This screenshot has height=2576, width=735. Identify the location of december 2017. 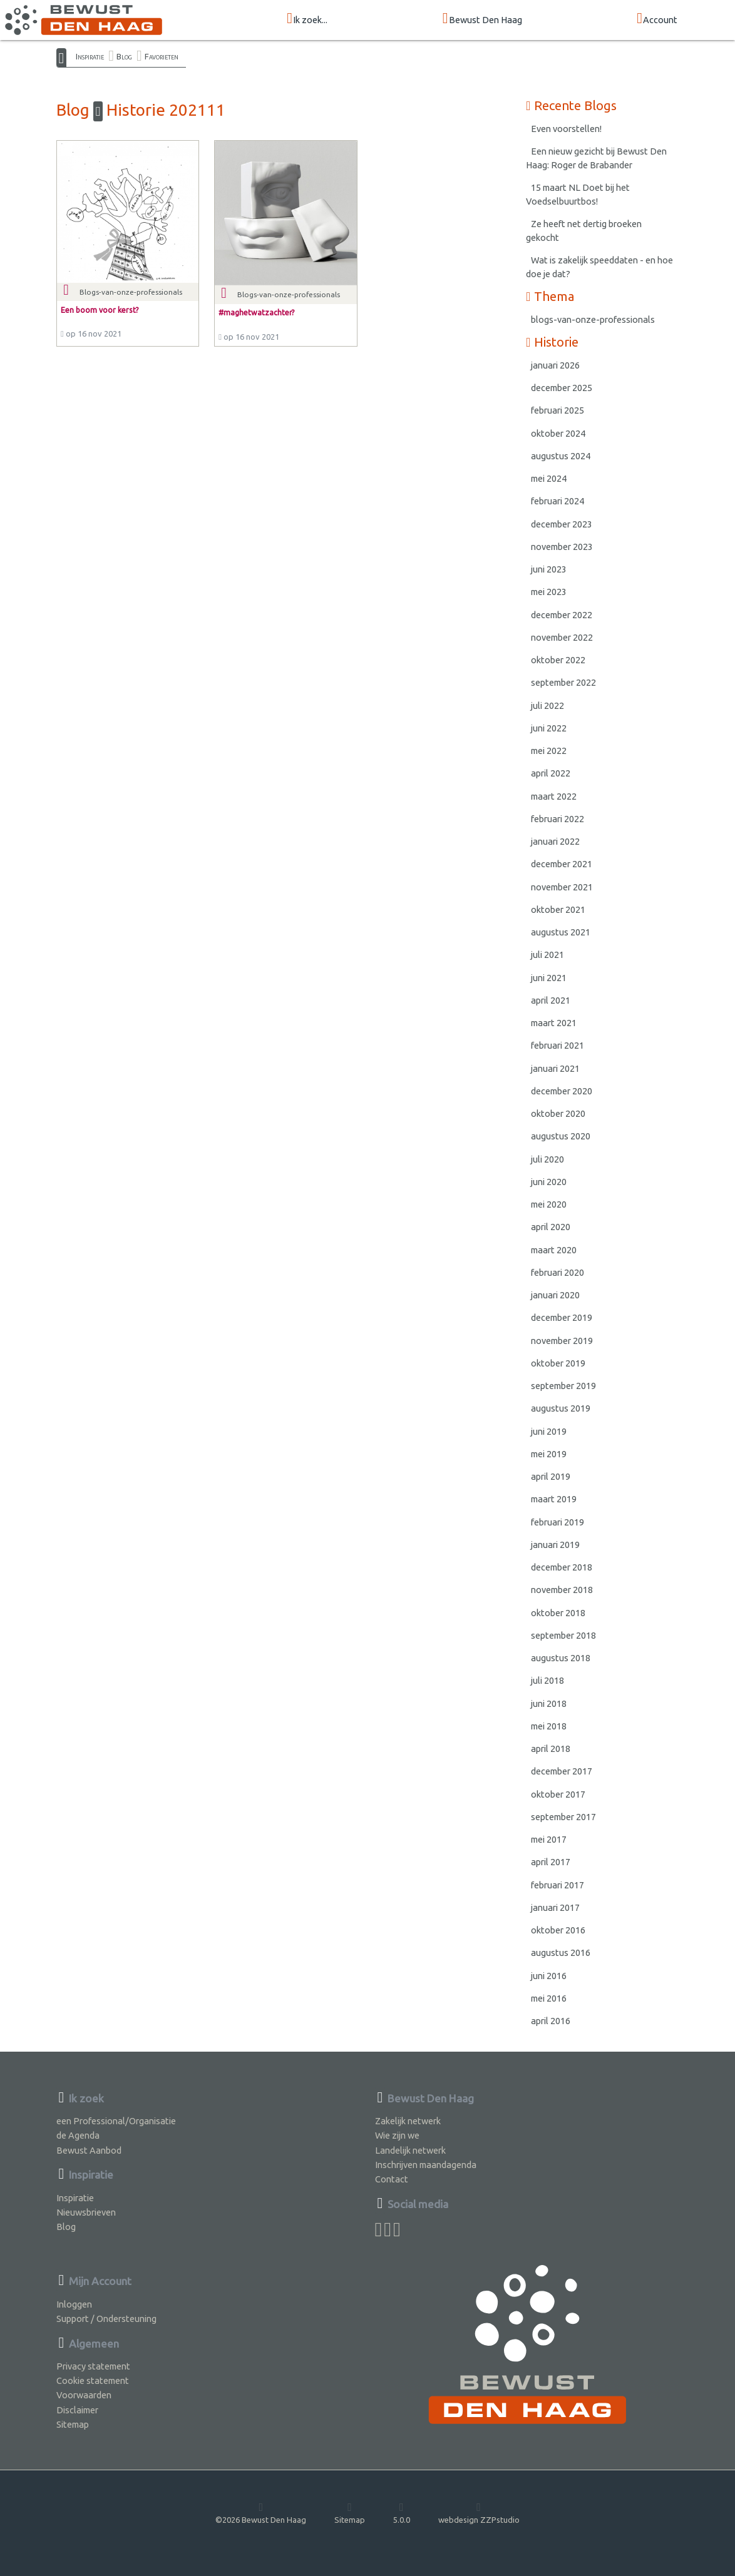
(561, 1771).